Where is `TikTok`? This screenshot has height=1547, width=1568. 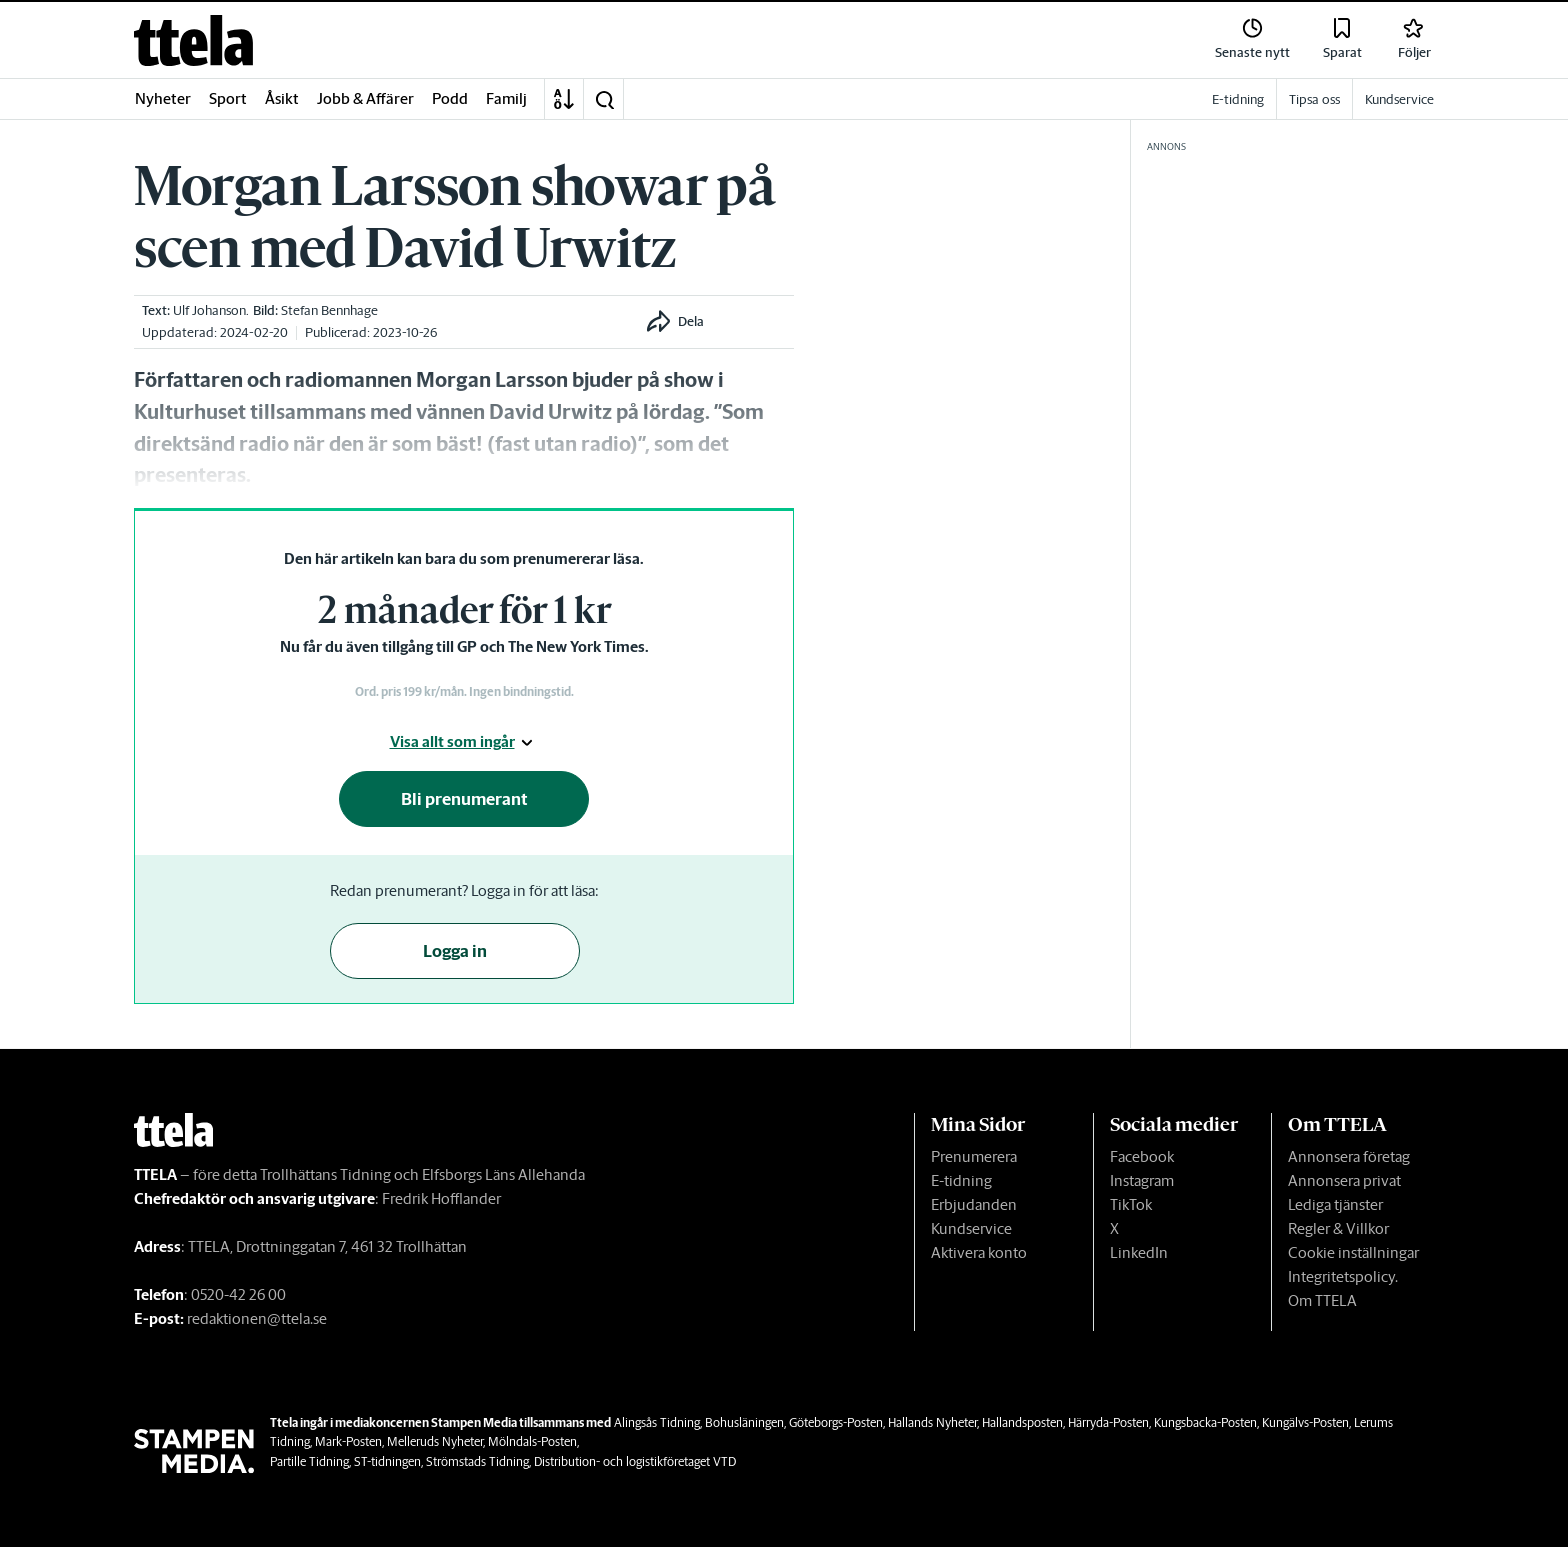
TikTok is located at coordinates (1131, 1204).